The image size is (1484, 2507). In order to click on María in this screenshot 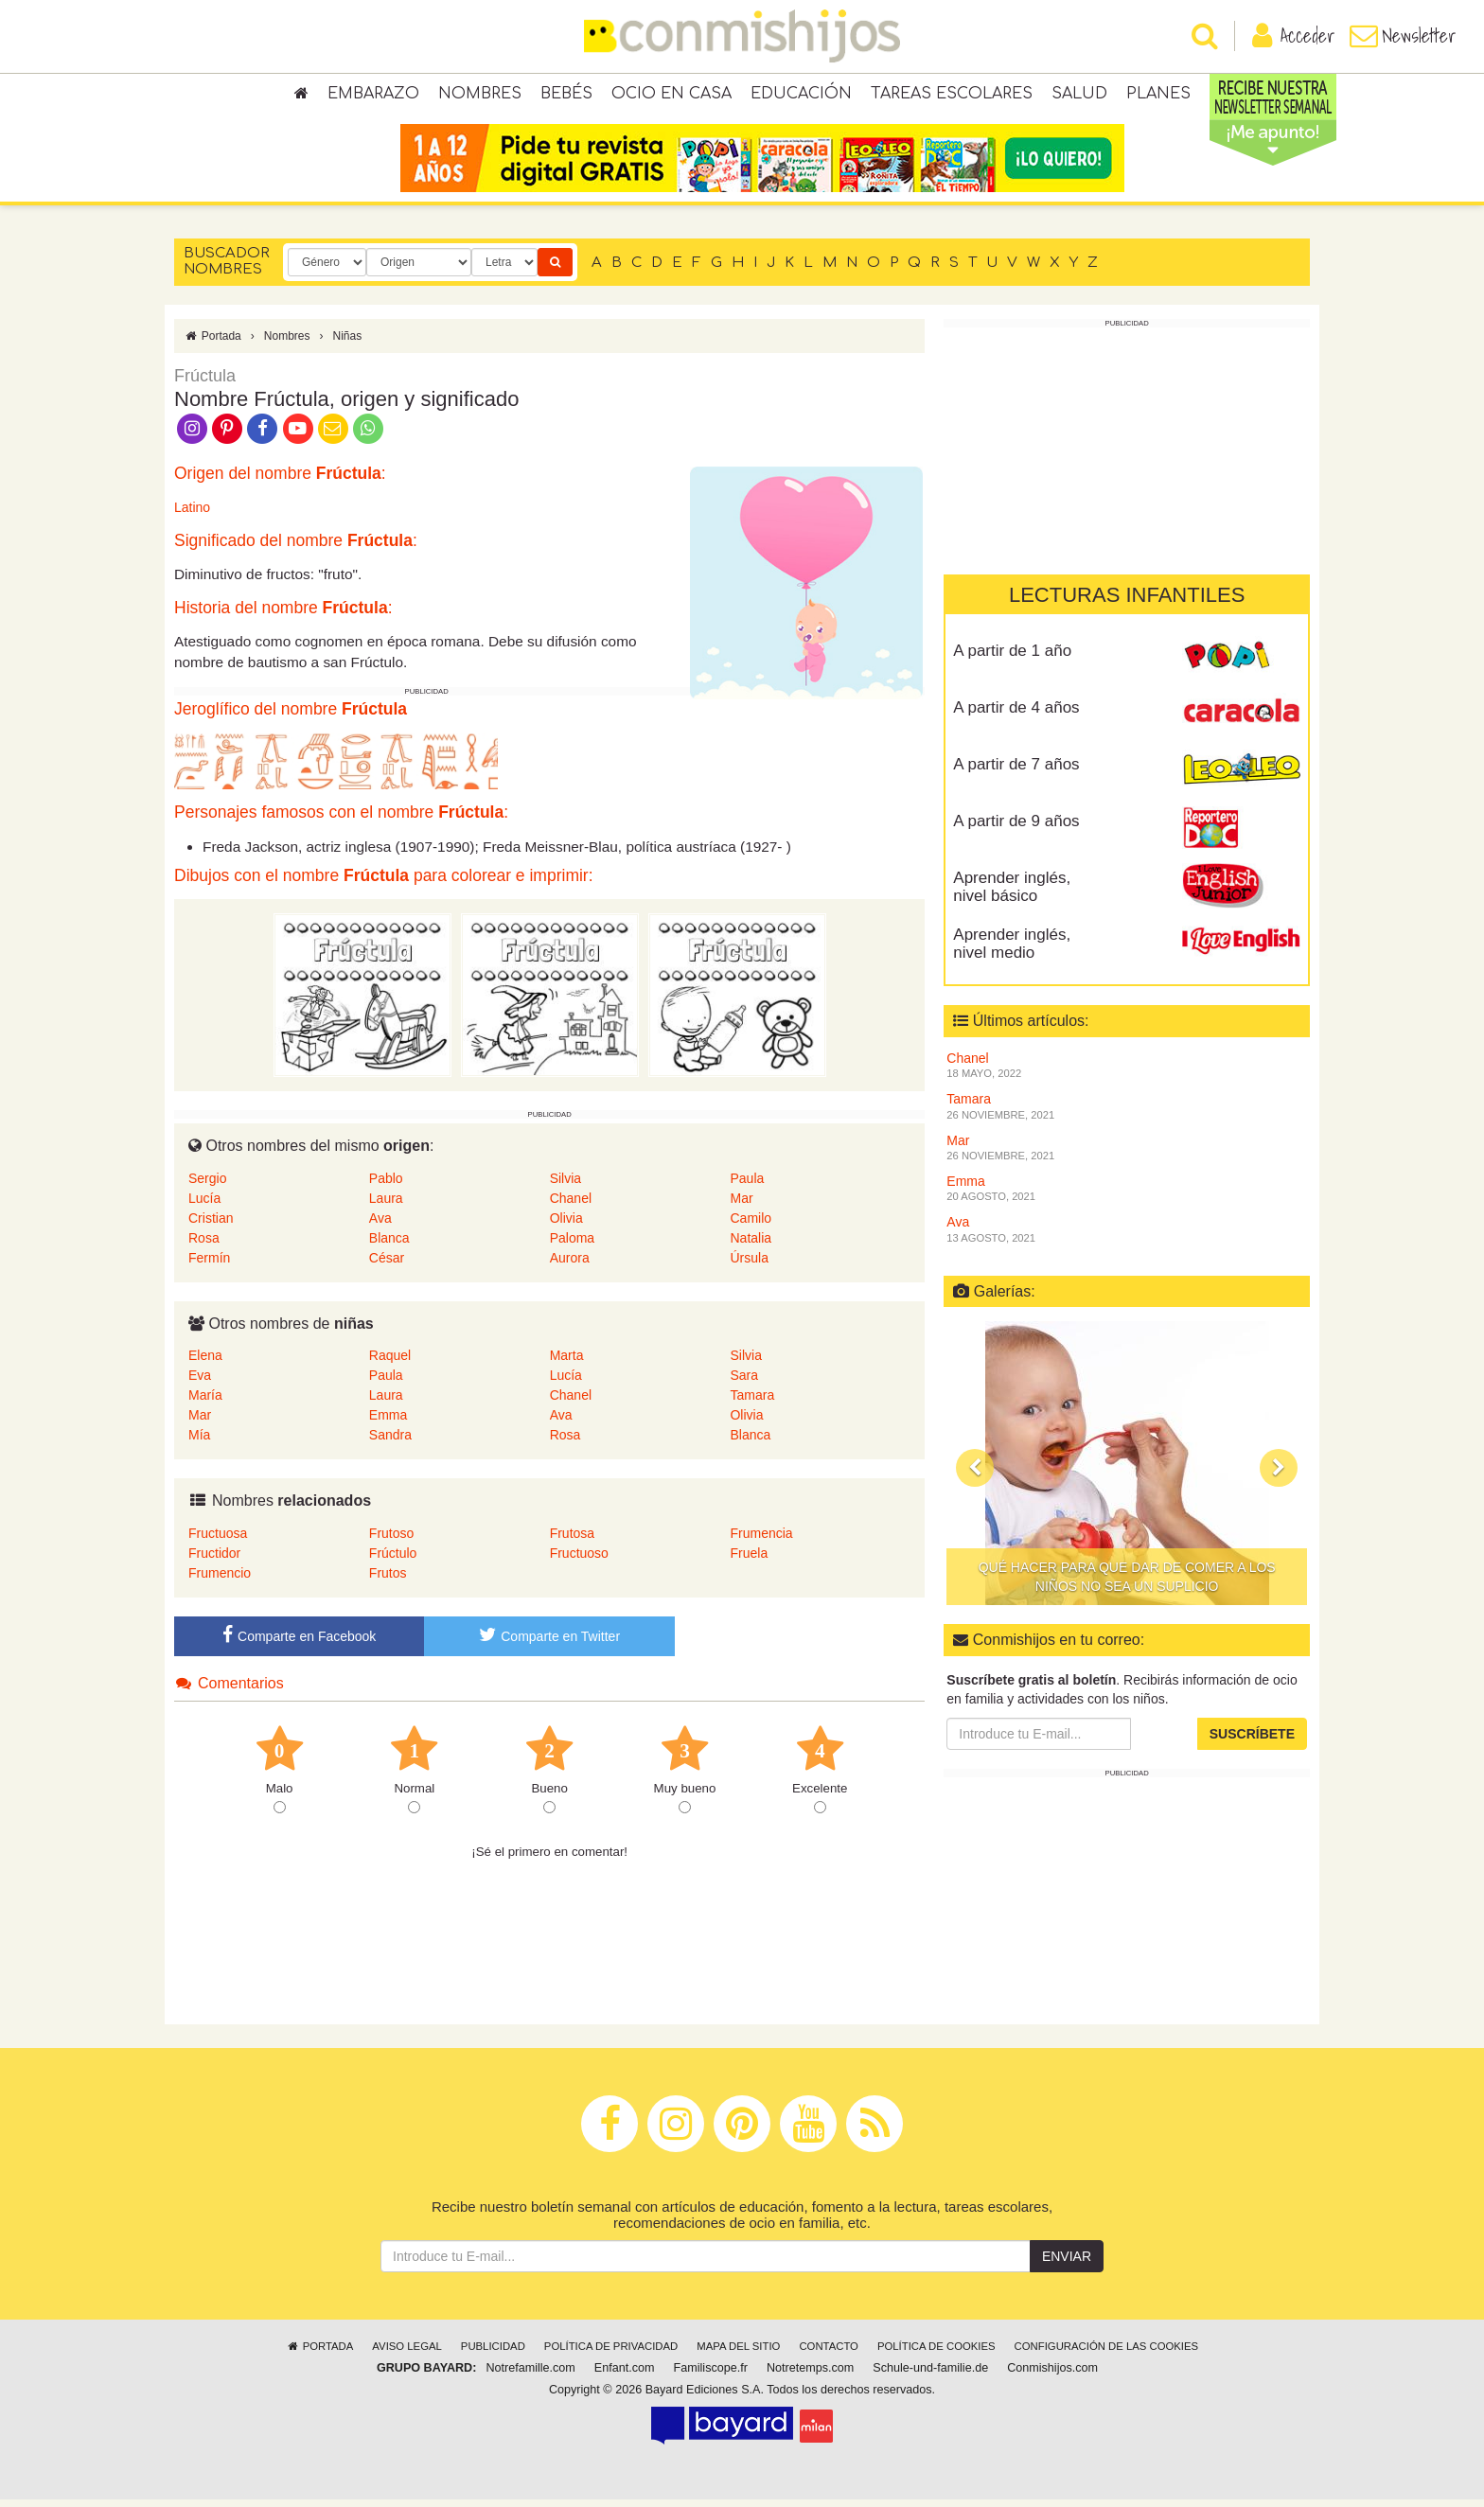, I will do `click(205, 1402)`.